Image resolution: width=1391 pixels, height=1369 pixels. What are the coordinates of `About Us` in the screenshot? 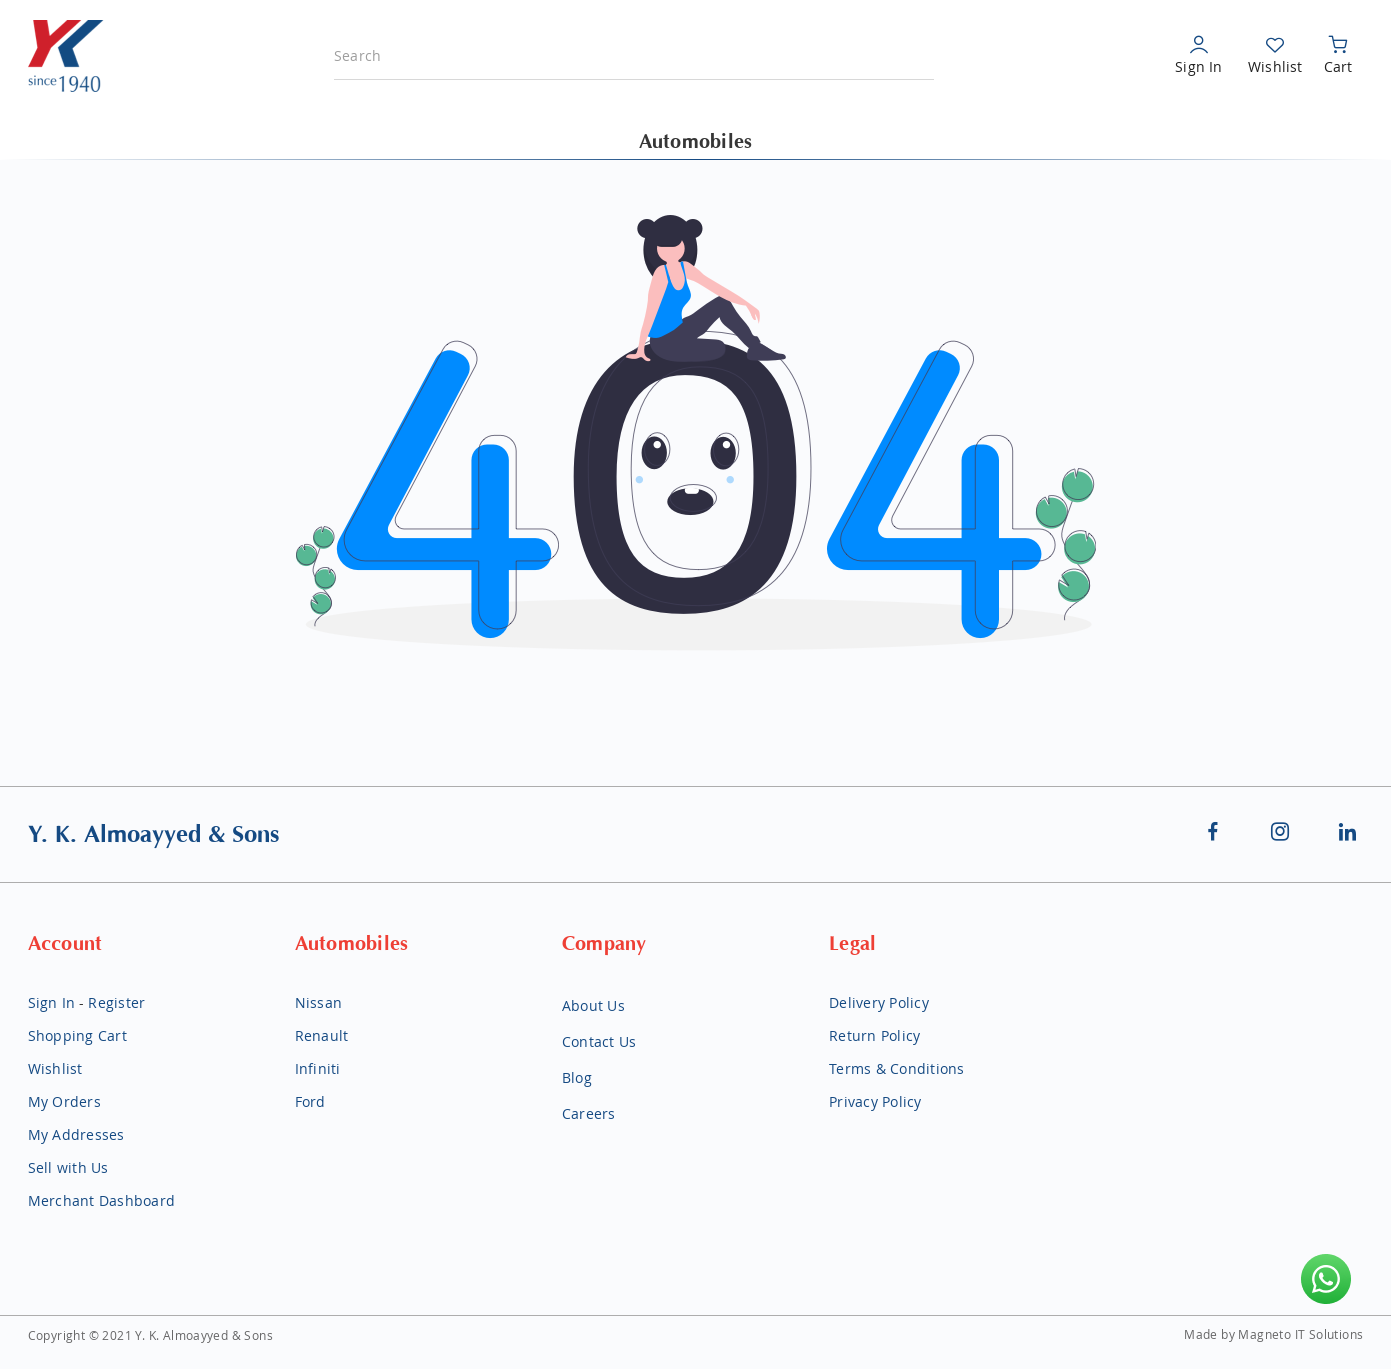 It's located at (593, 1005).